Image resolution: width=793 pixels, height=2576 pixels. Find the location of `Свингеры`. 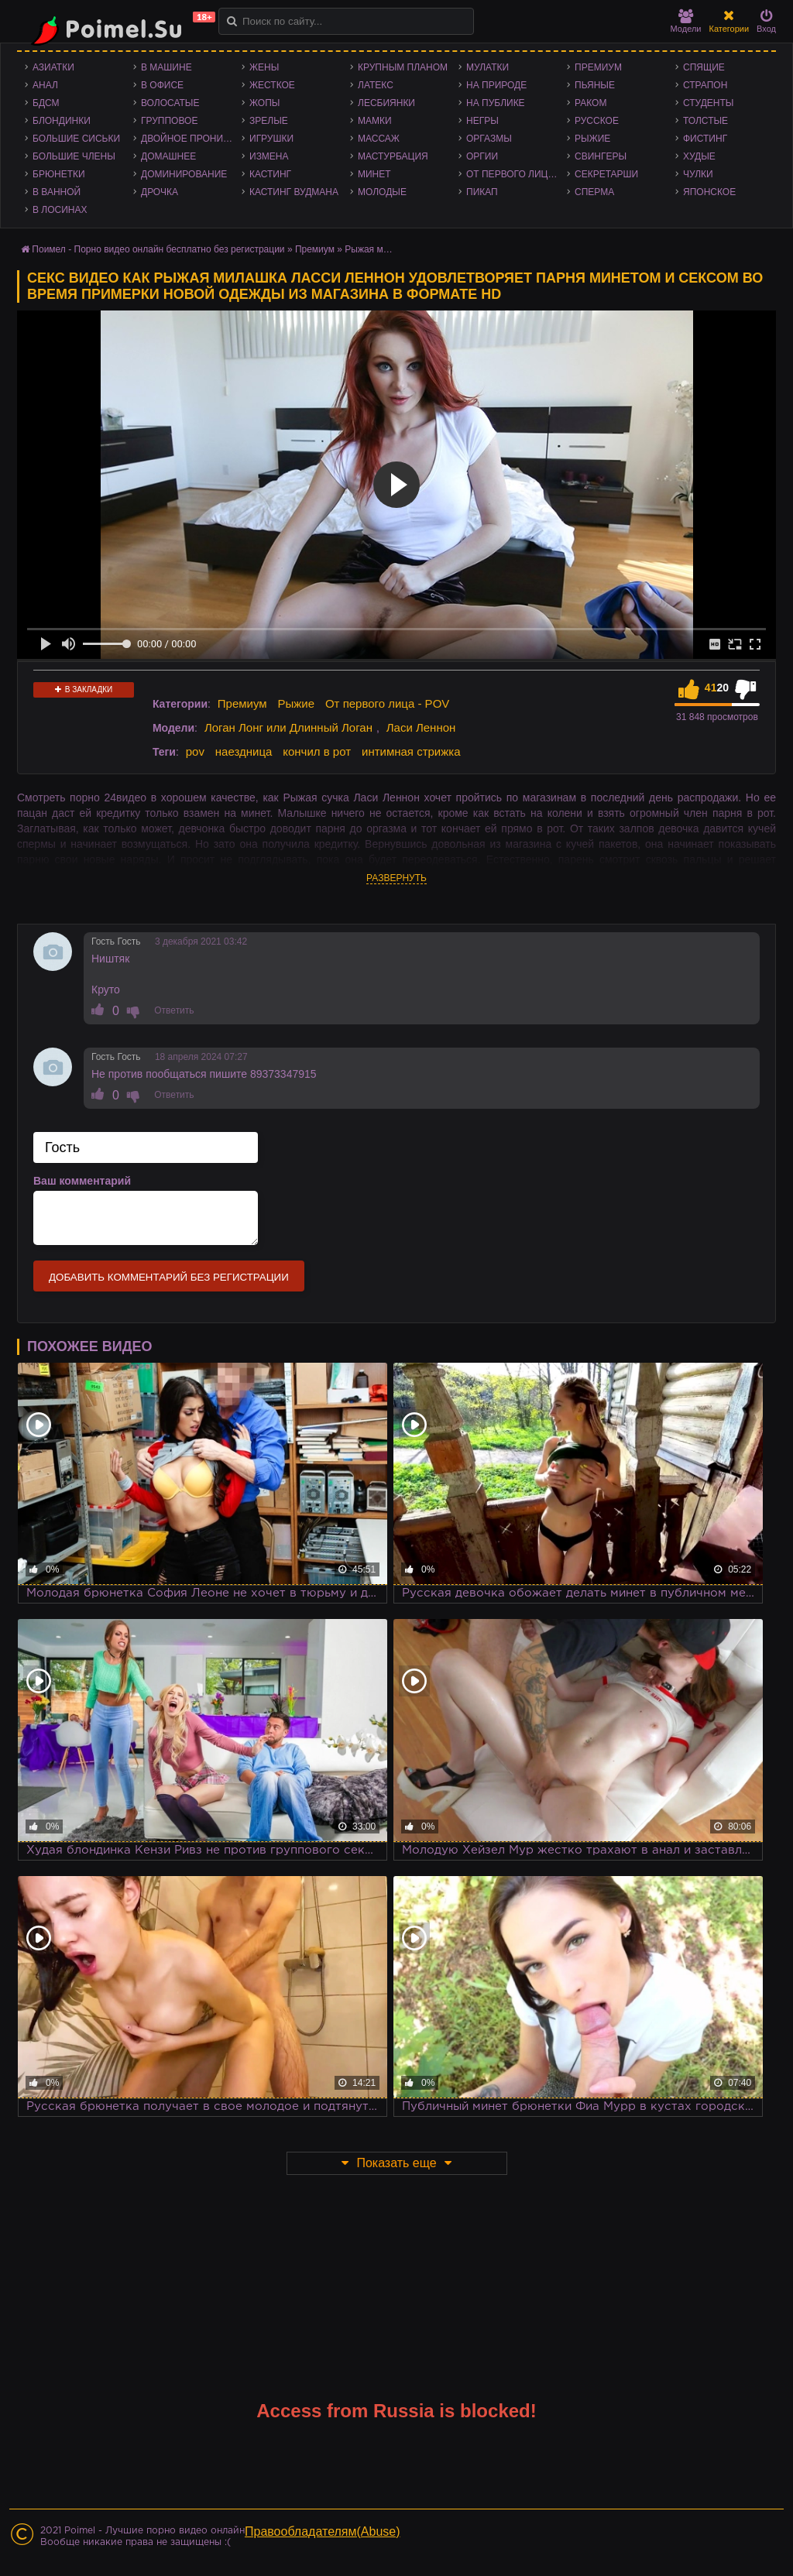

Свингеры is located at coordinates (601, 156).